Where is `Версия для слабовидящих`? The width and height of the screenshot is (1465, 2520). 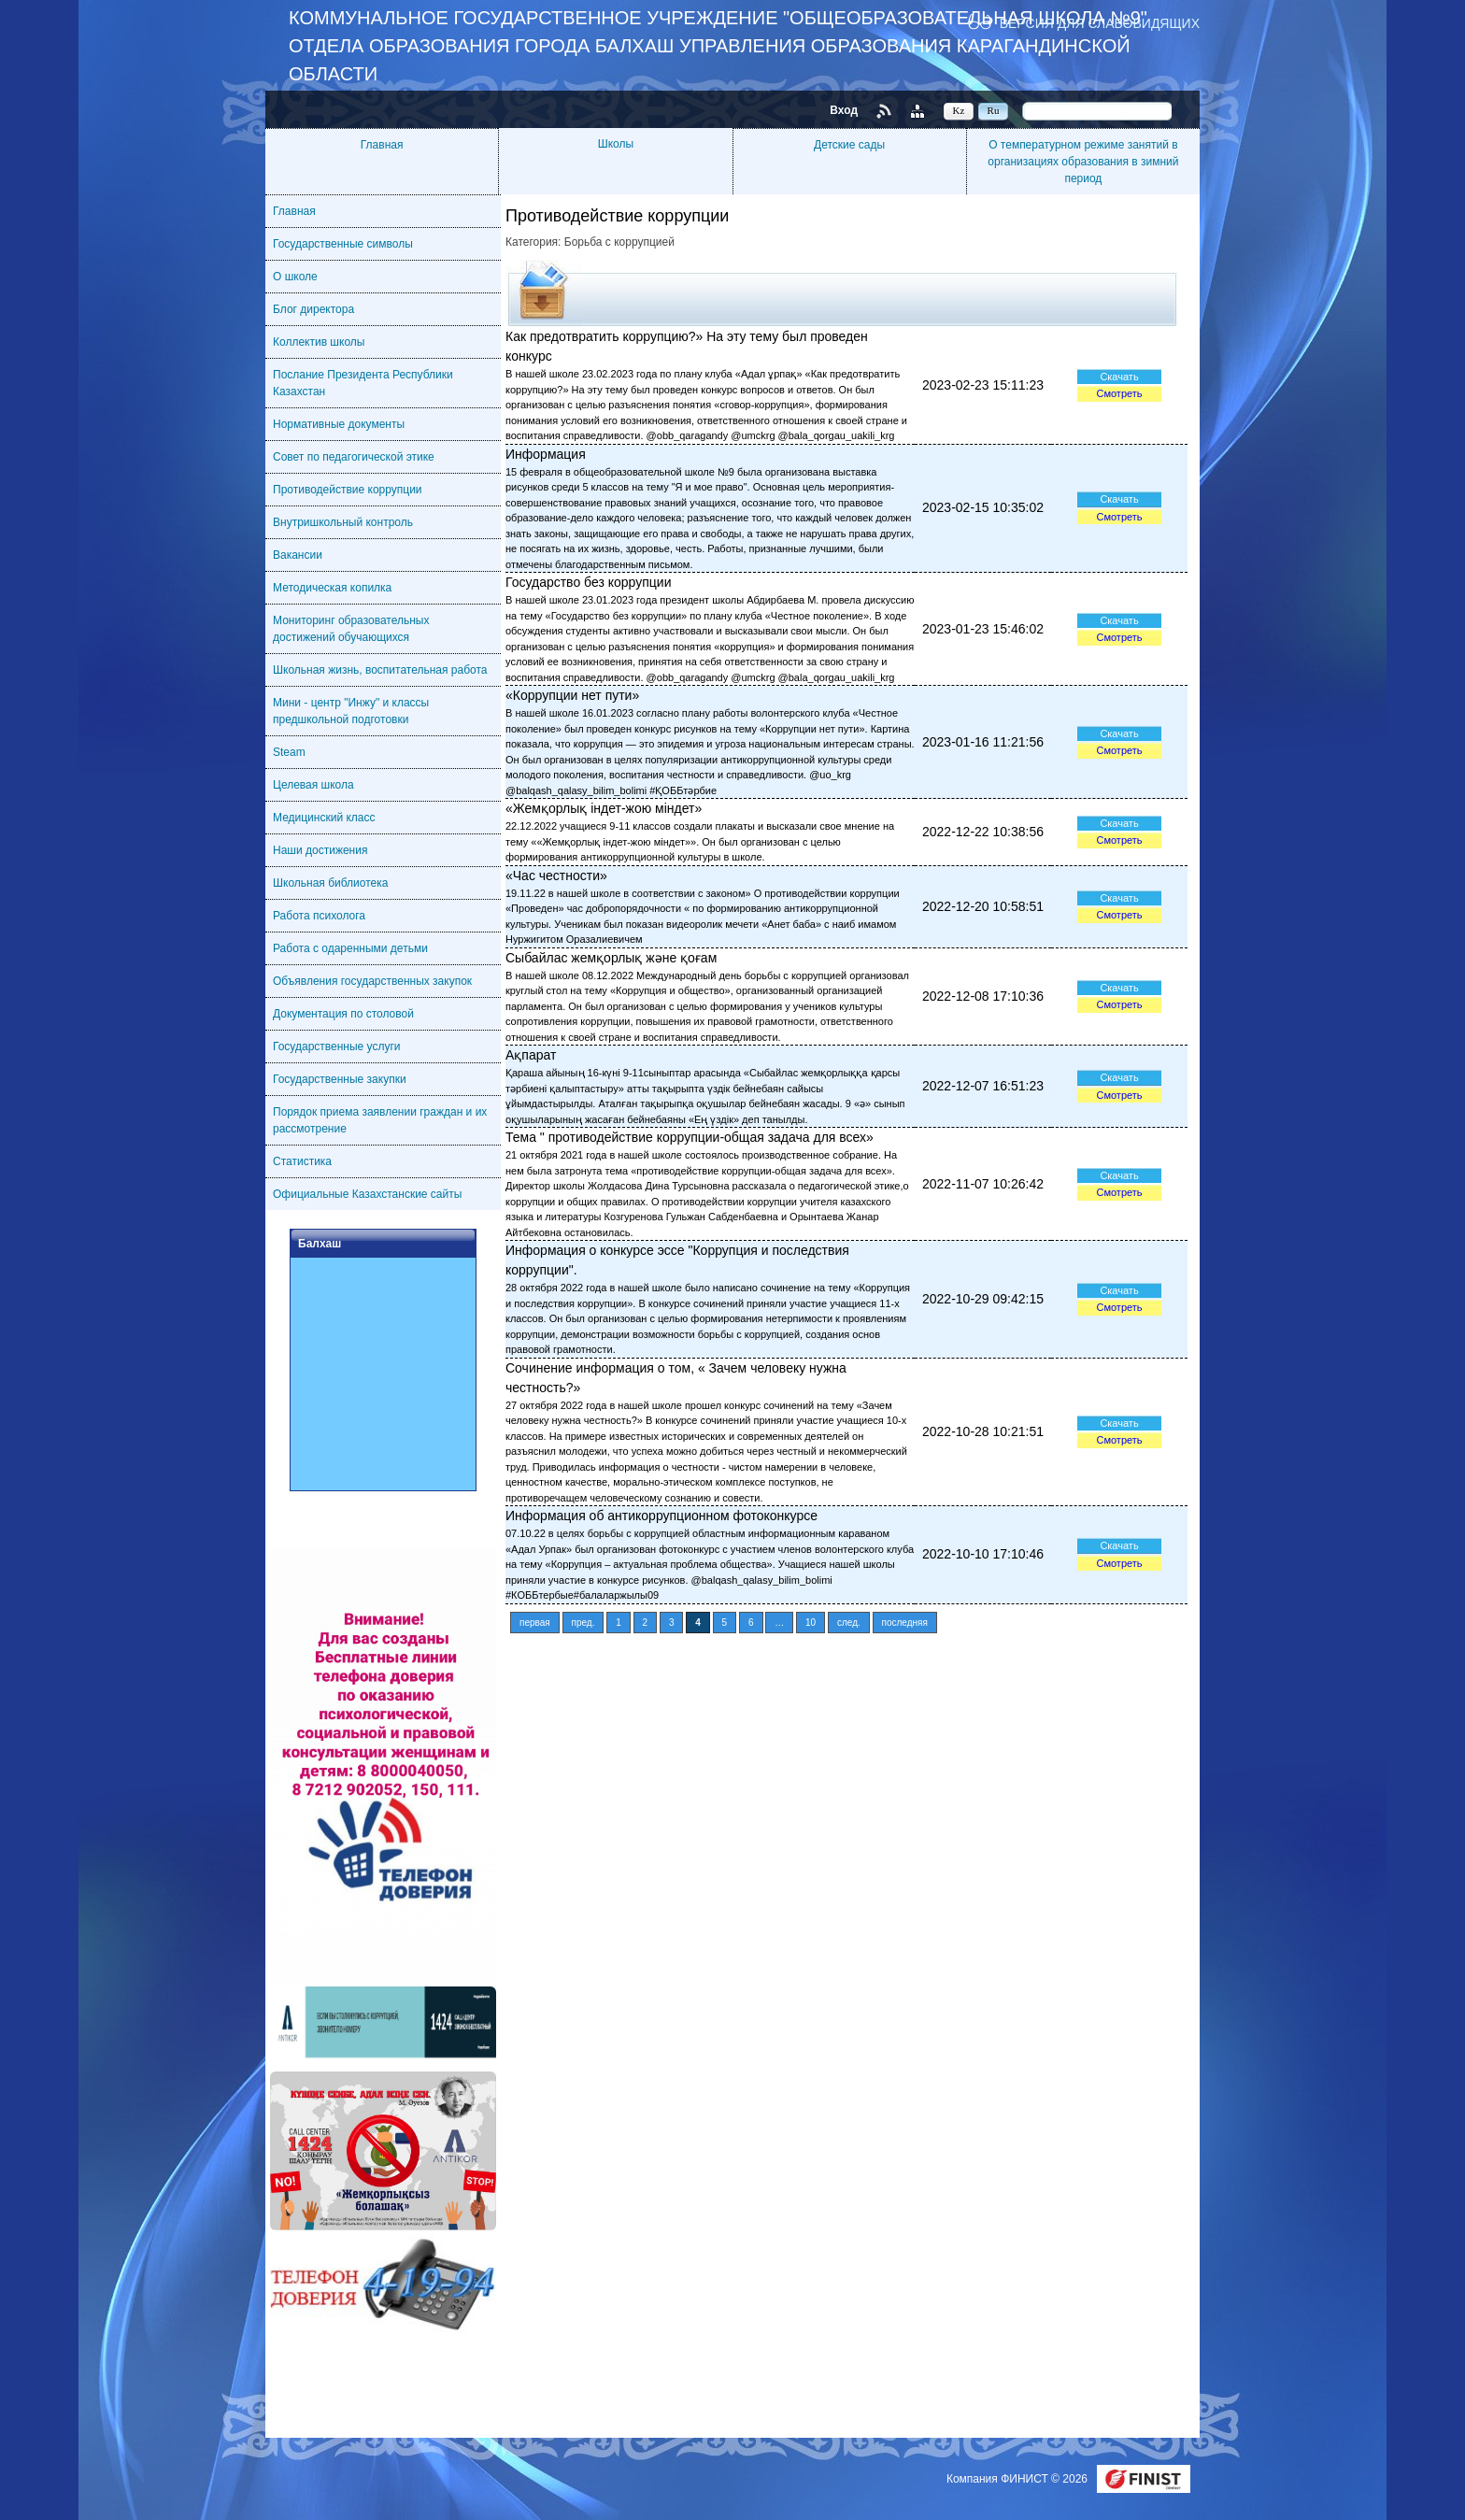
Версия для слабовидящих is located at coordinates (1100, 23).